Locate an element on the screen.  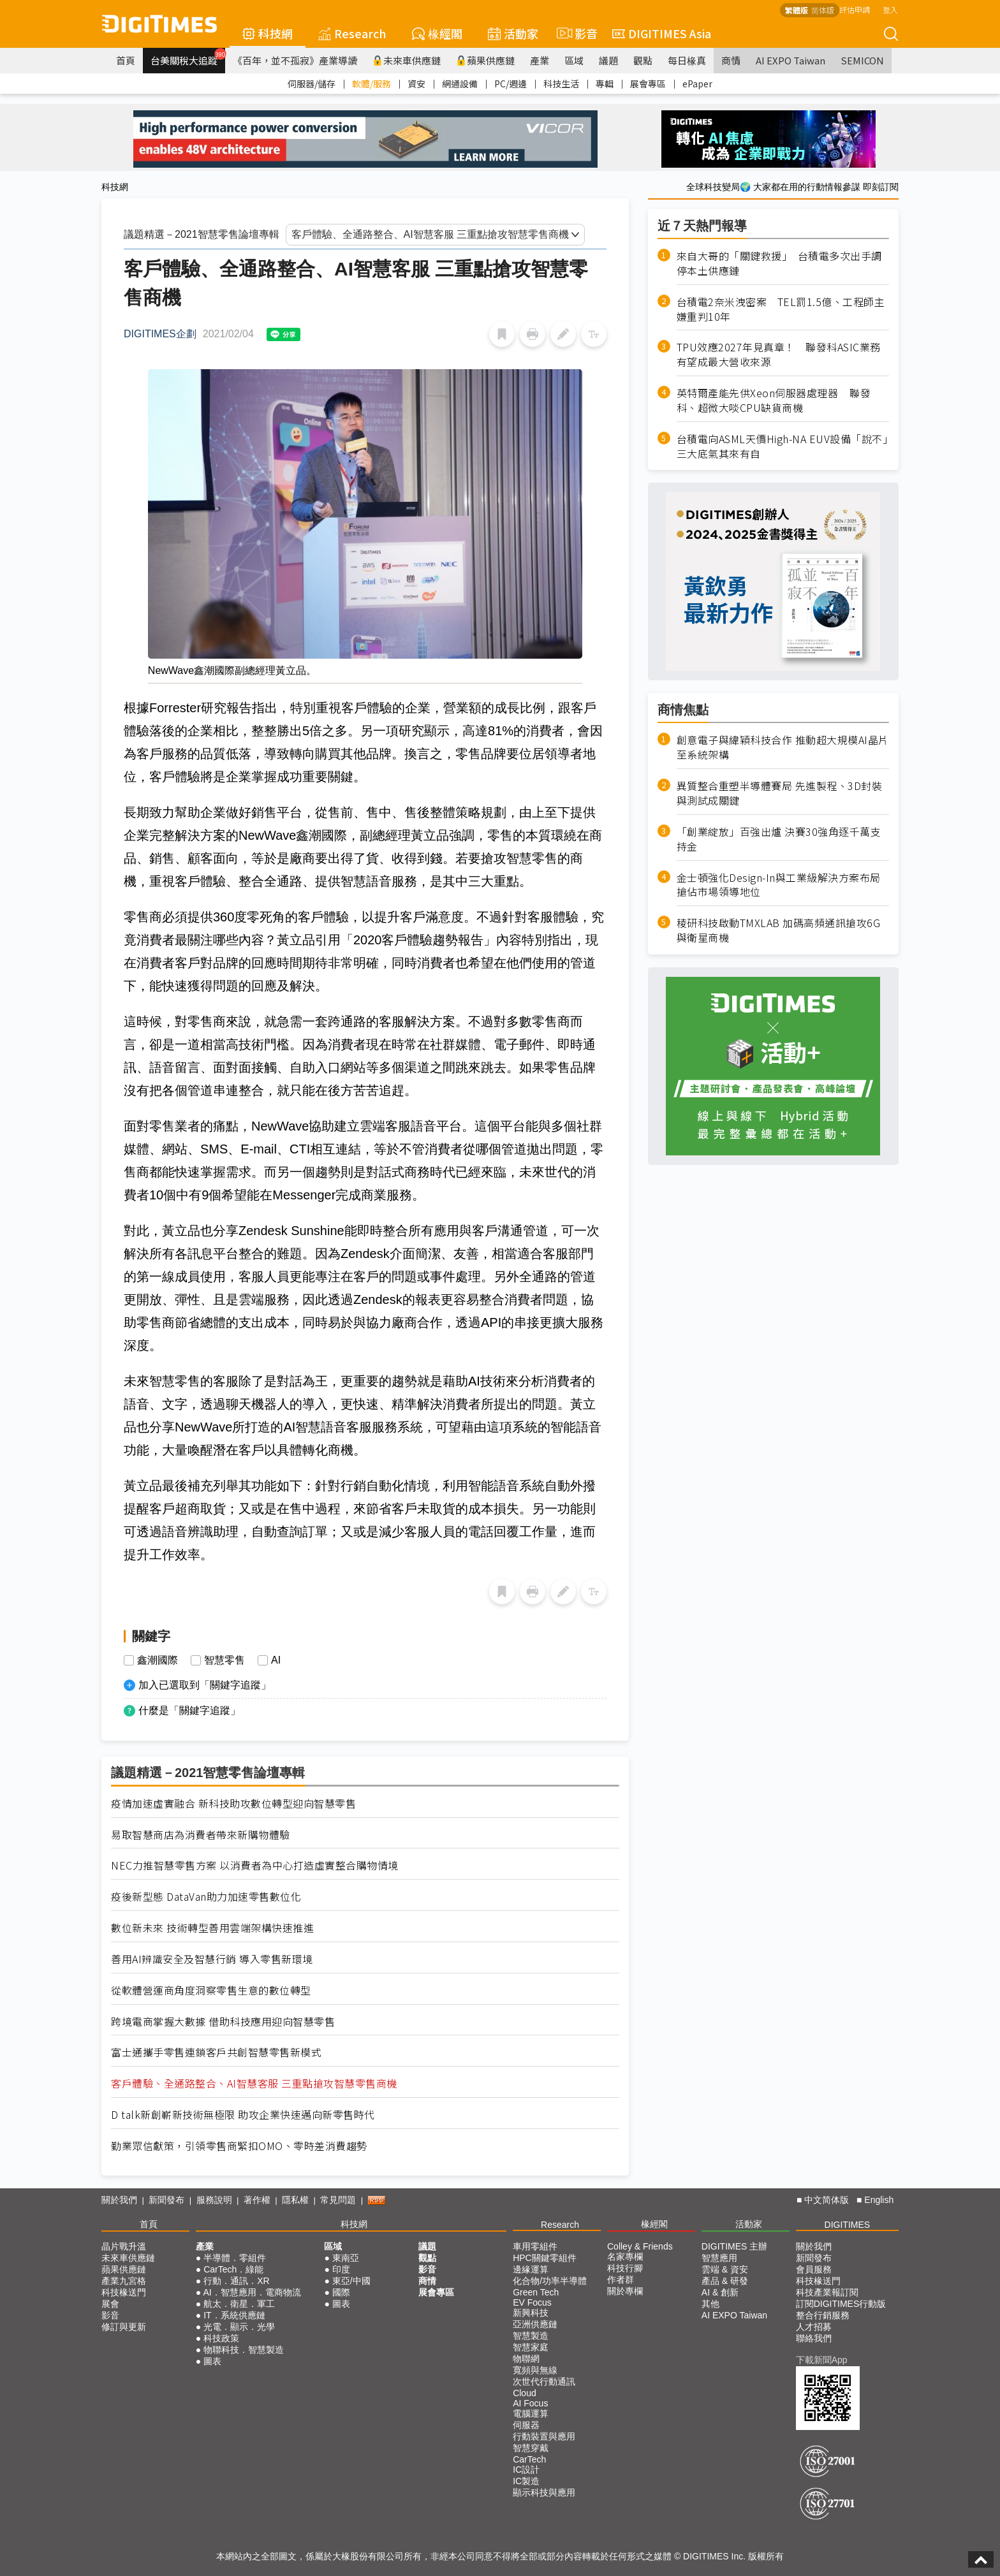
人才招募 is located at coordinates (814, 2327).